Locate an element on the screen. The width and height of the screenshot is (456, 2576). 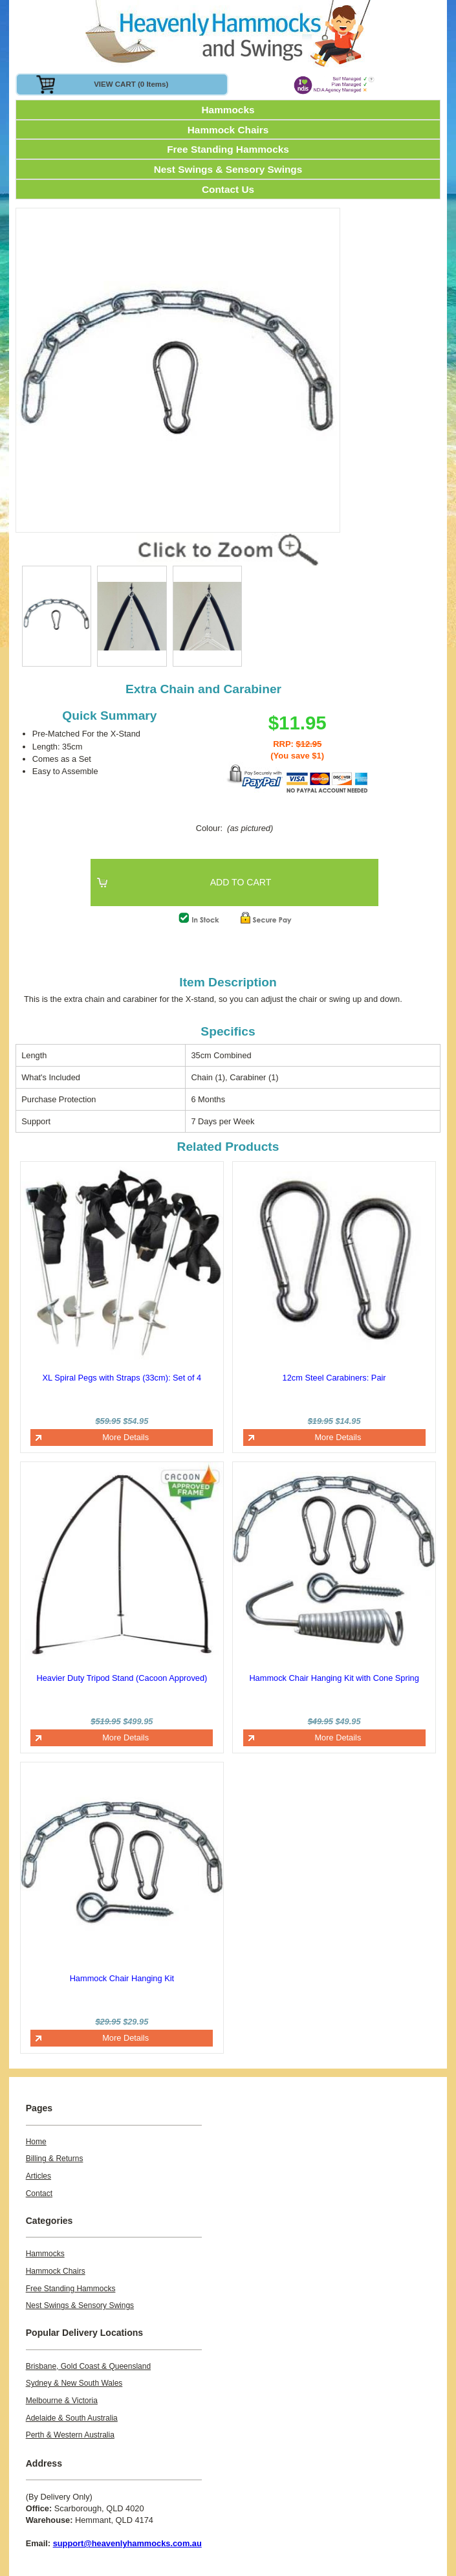
Adelaide & South Australia is located at coordinates (72, 2418).